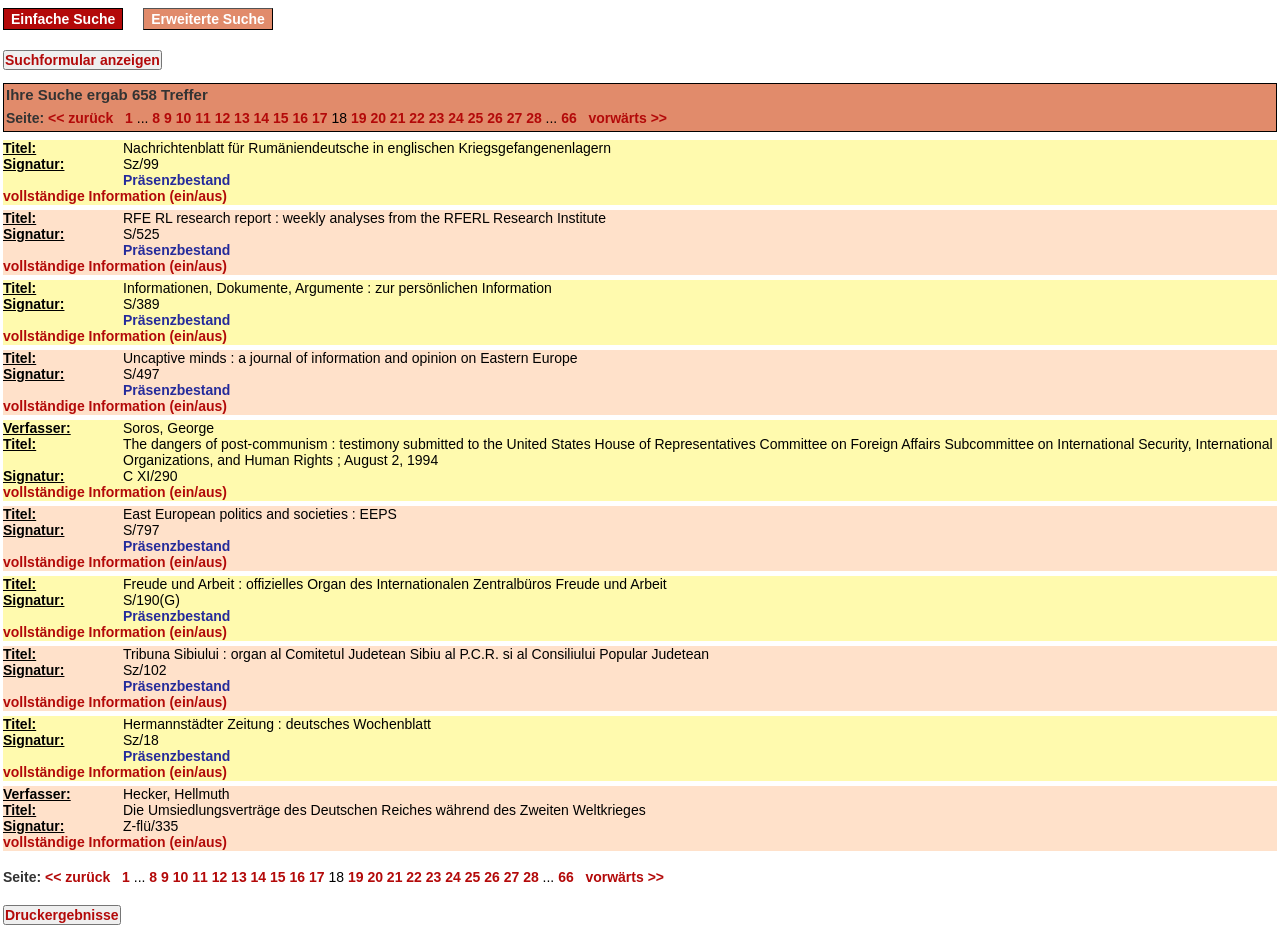 The width and height of the screenshot is (1280, 938). I want to click on 14, so click(262, 118).